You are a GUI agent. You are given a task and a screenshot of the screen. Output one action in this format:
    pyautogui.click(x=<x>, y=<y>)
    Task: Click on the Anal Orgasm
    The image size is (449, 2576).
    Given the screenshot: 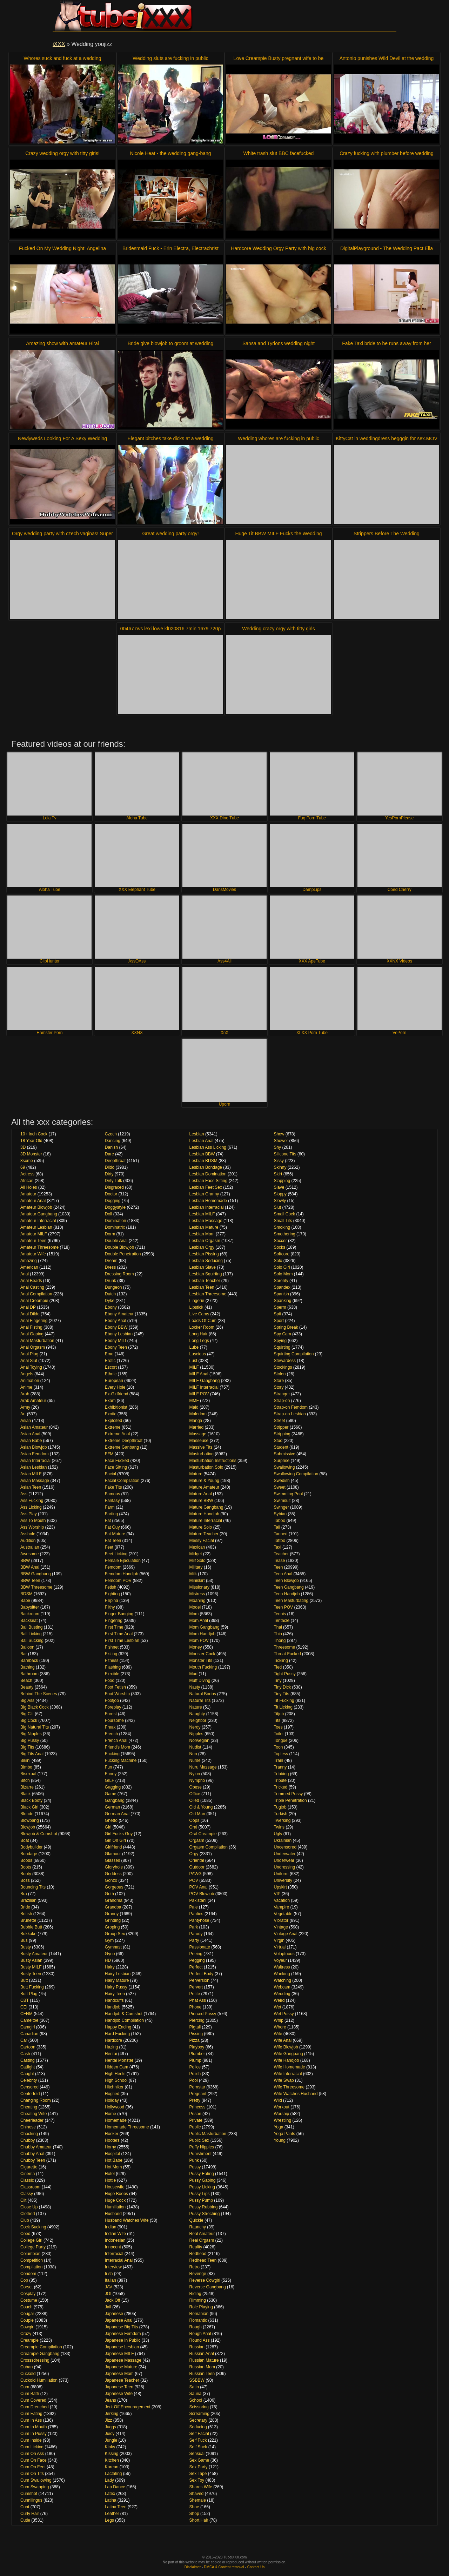 What is the action you would take?
    pyautogui.click(x=32, y=1347)
    